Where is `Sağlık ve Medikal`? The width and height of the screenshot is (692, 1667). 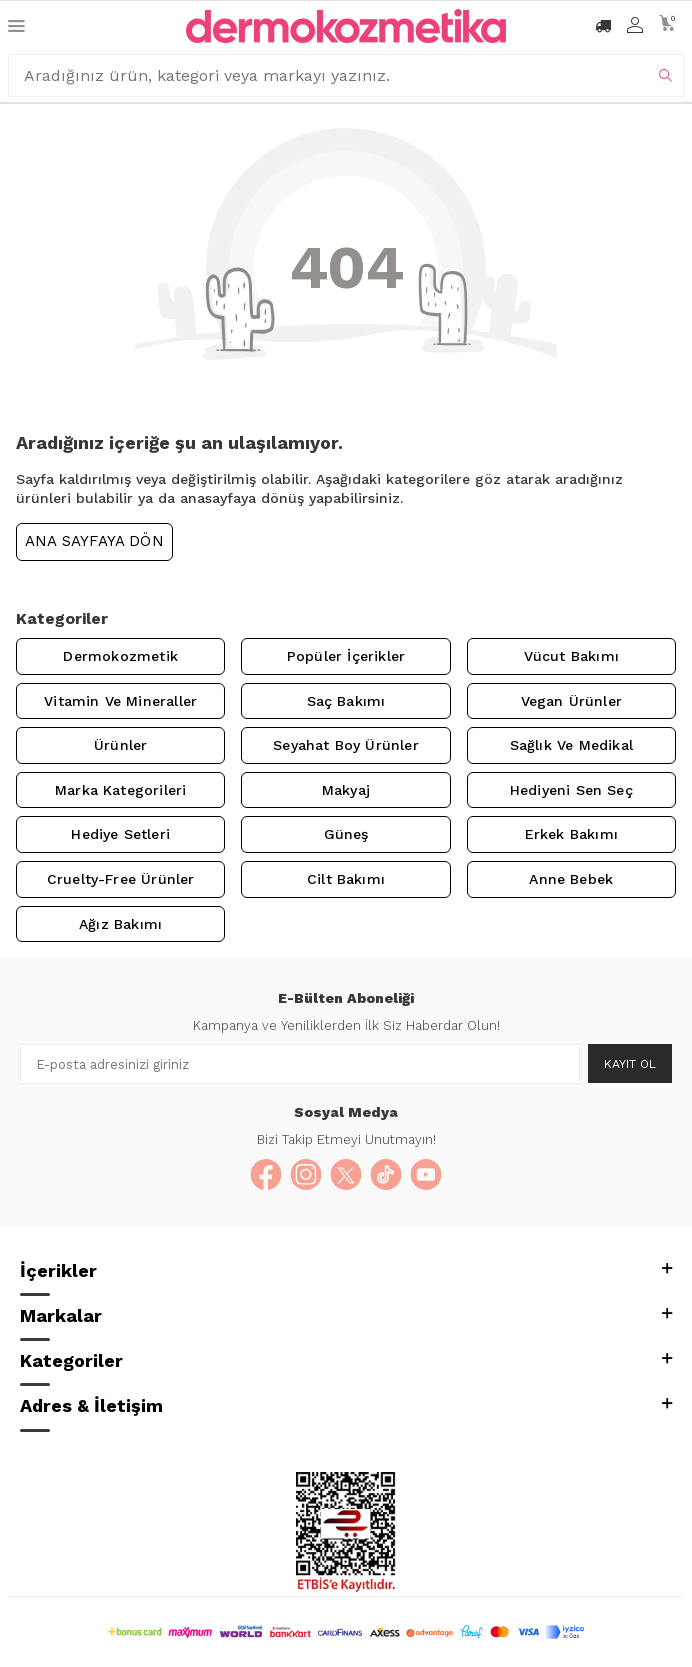 Sağlık ve Medikal is located at coordinates (571, 745).